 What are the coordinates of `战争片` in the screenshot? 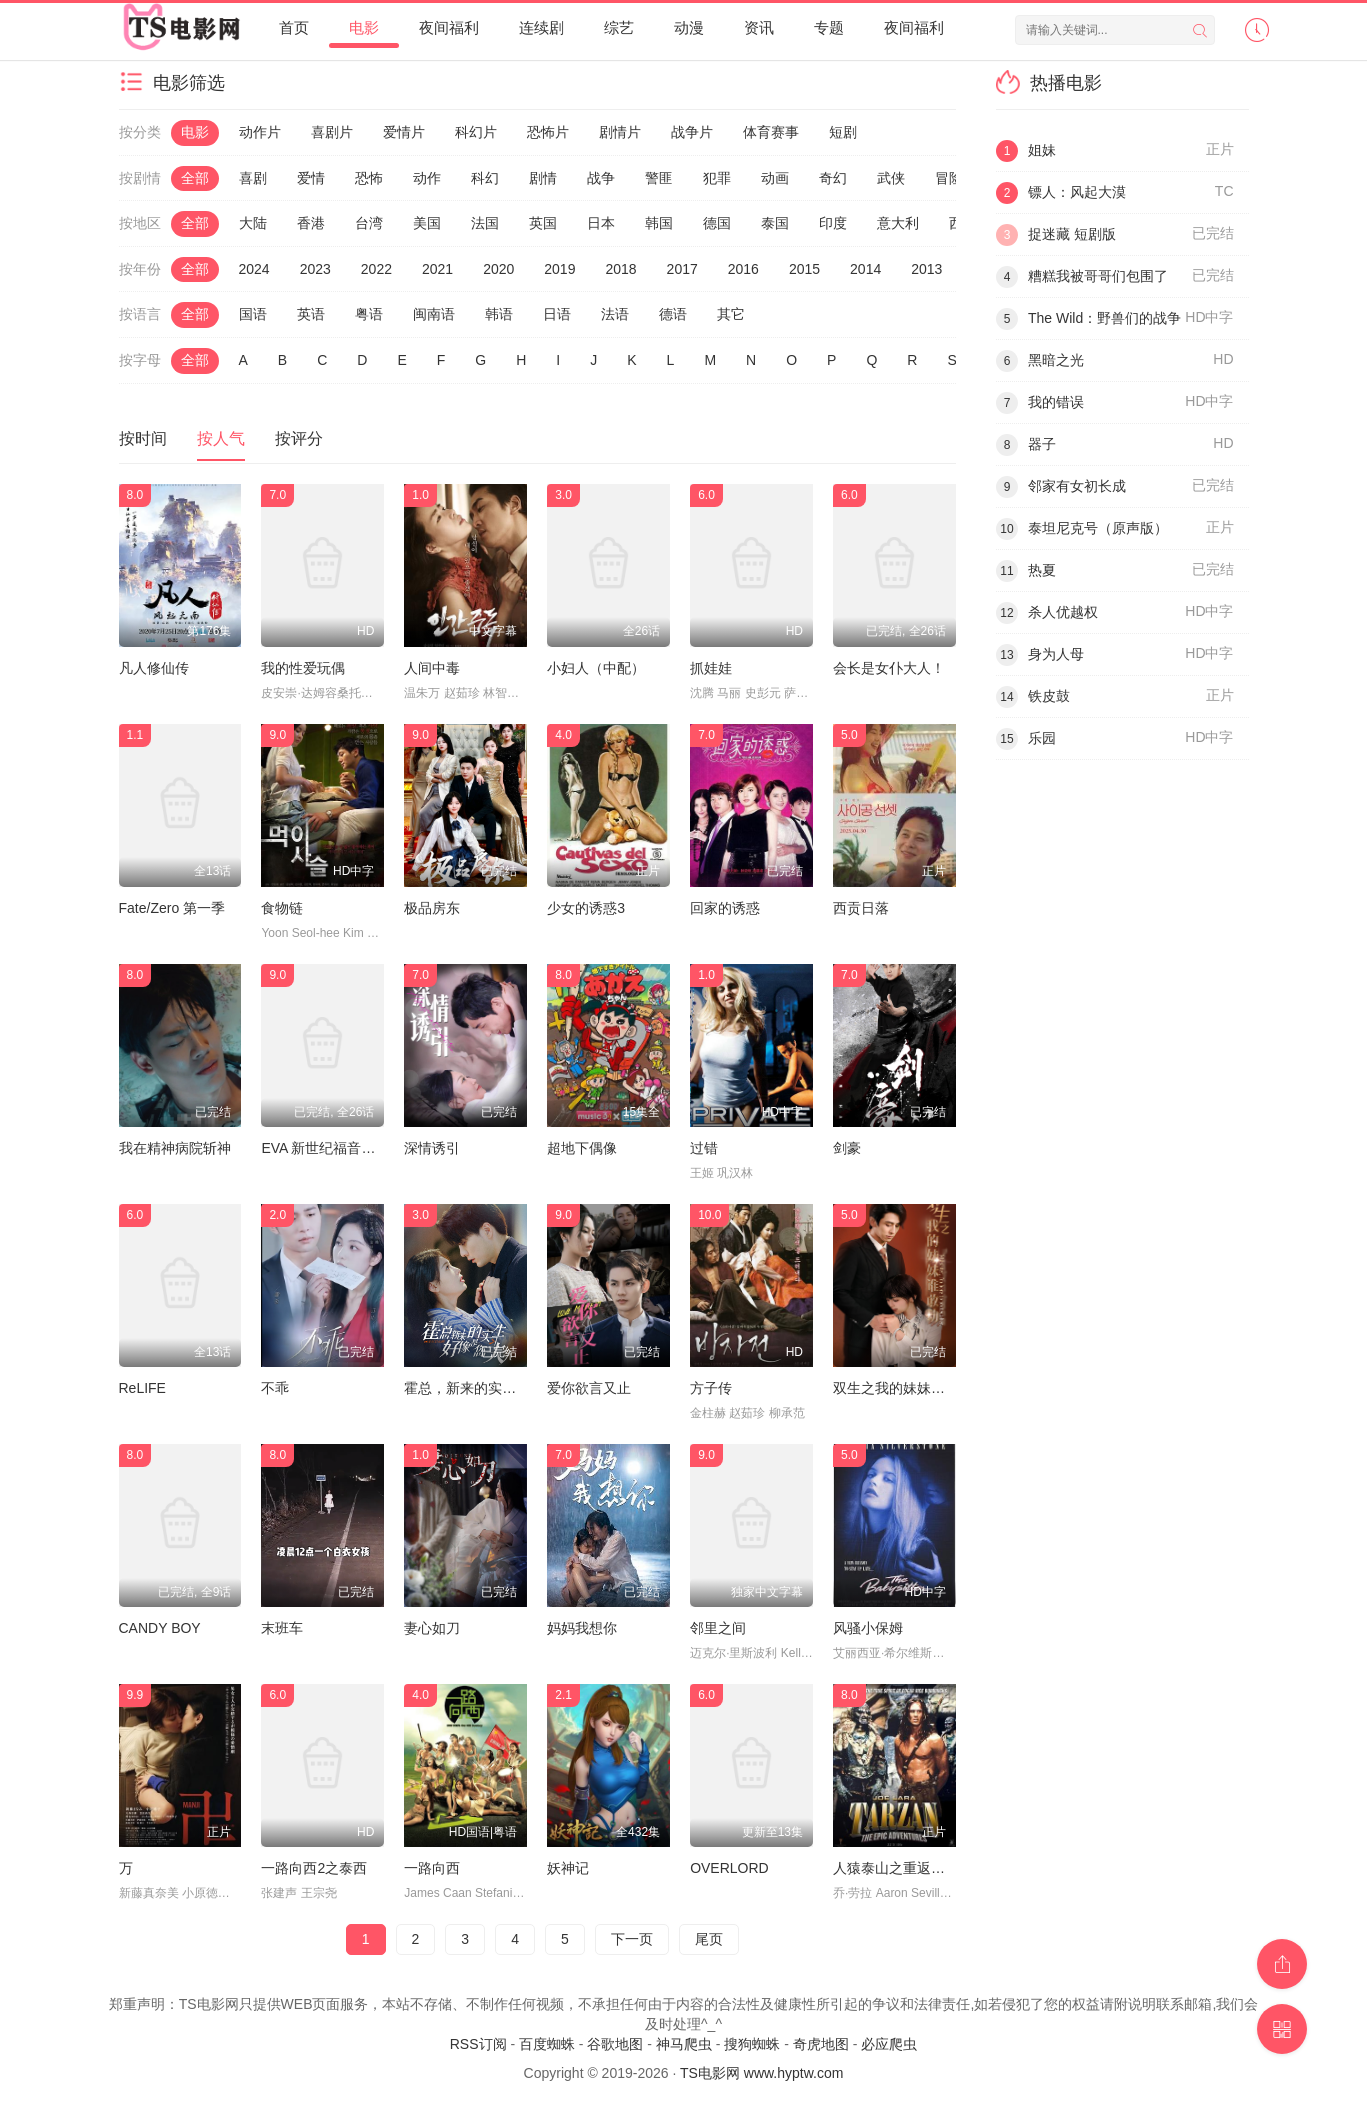 It's located at (692, 132).